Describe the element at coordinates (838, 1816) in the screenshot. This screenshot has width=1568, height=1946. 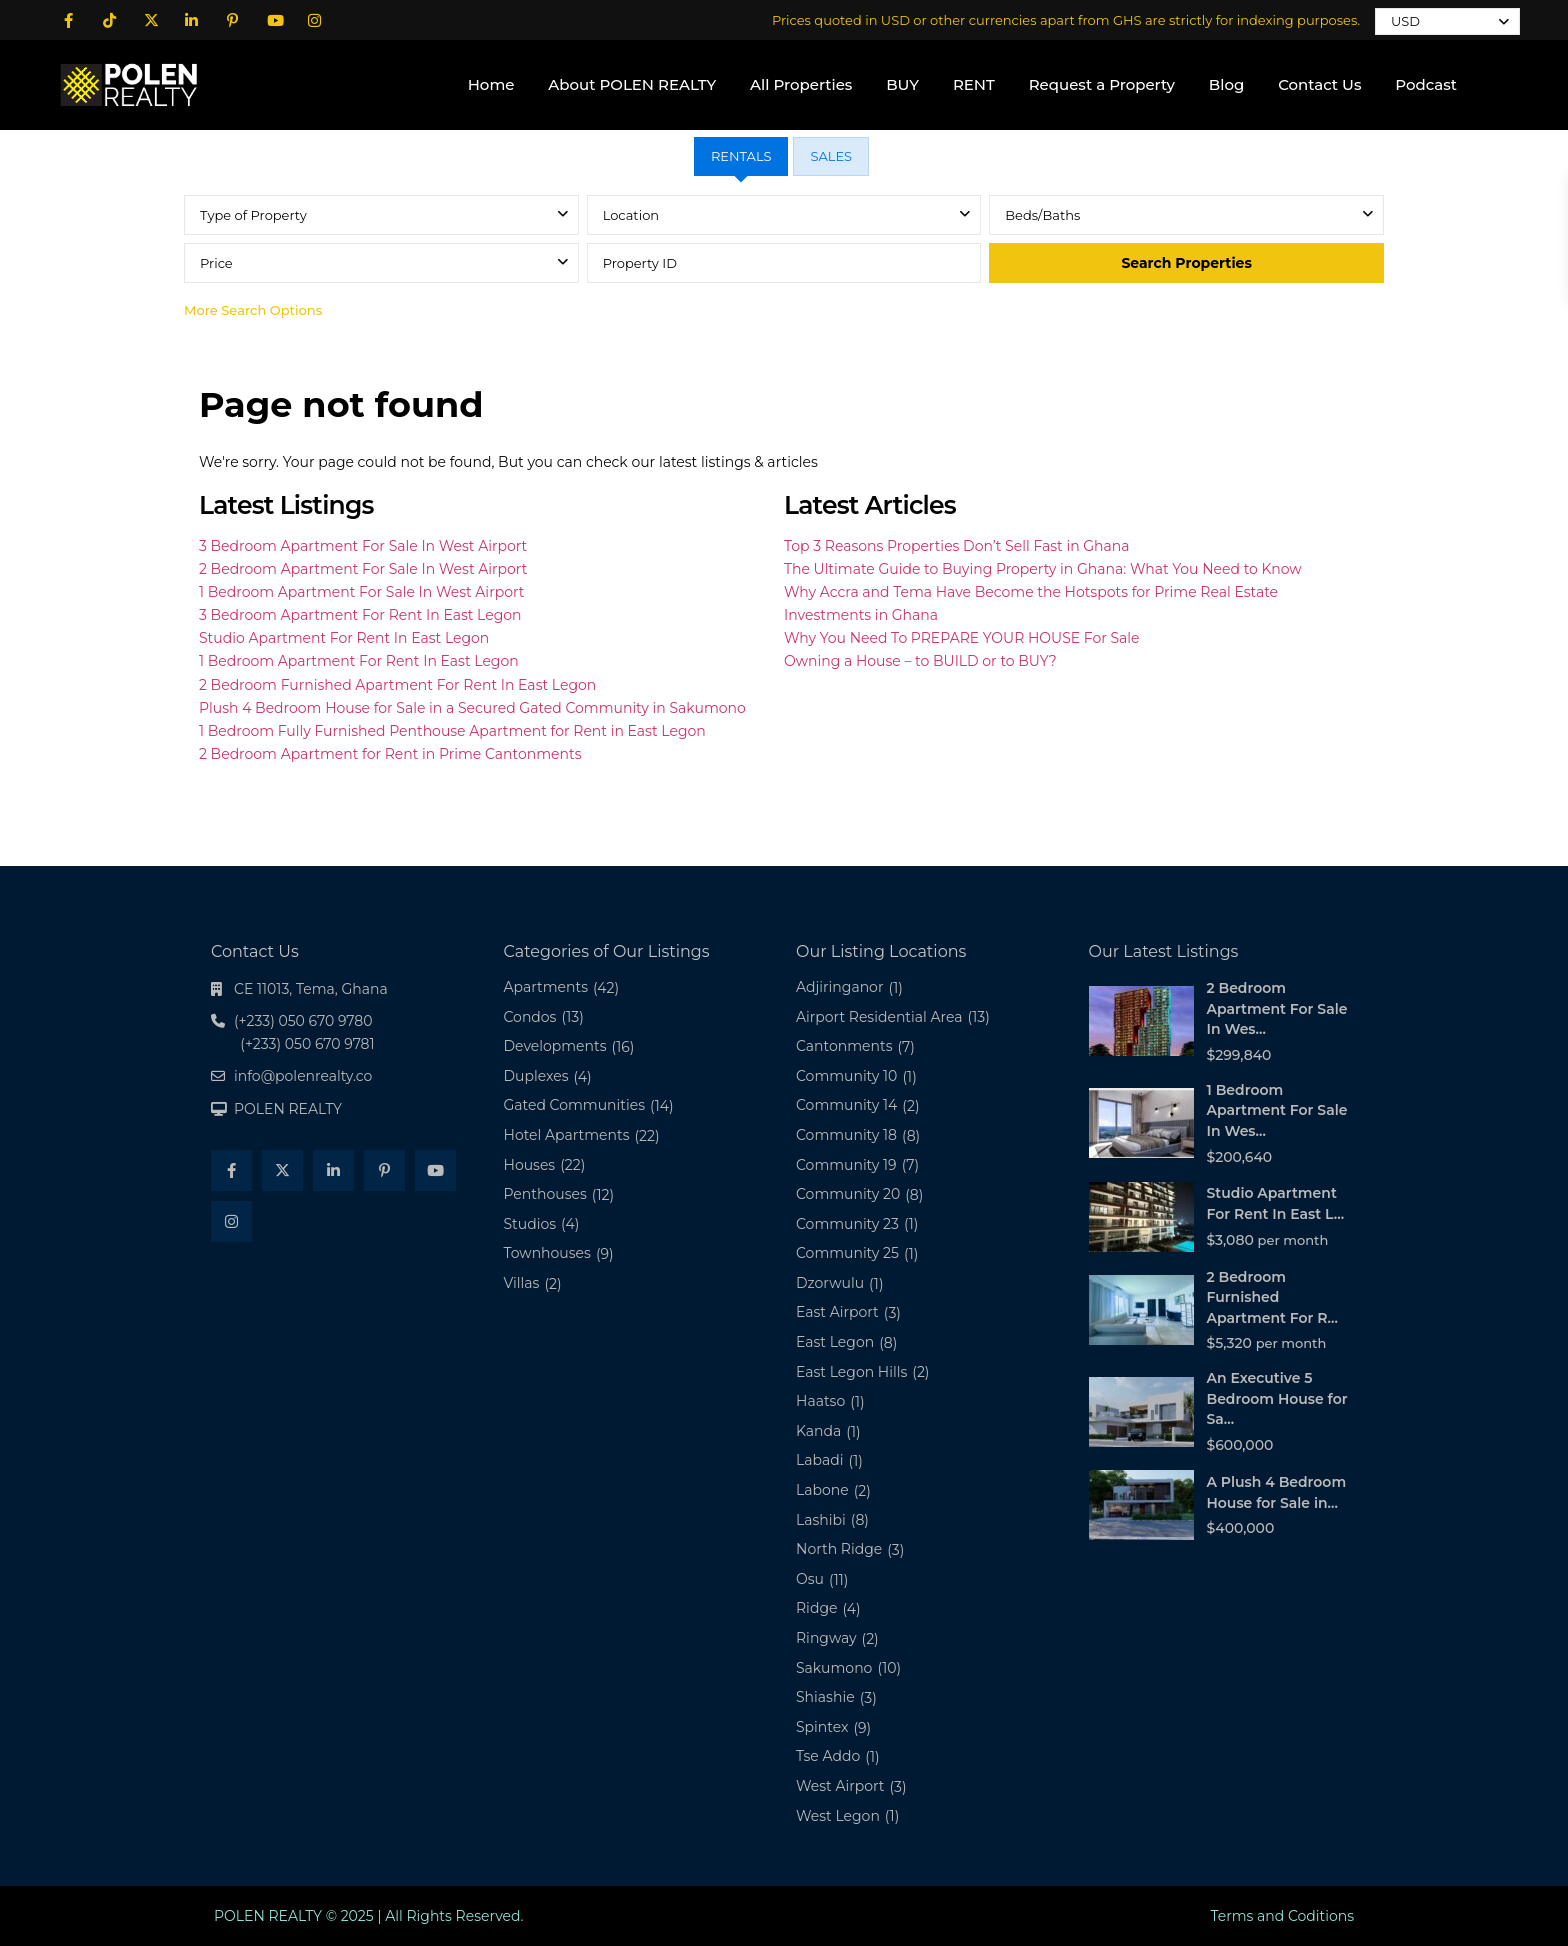
I see `West Legon` at that location.